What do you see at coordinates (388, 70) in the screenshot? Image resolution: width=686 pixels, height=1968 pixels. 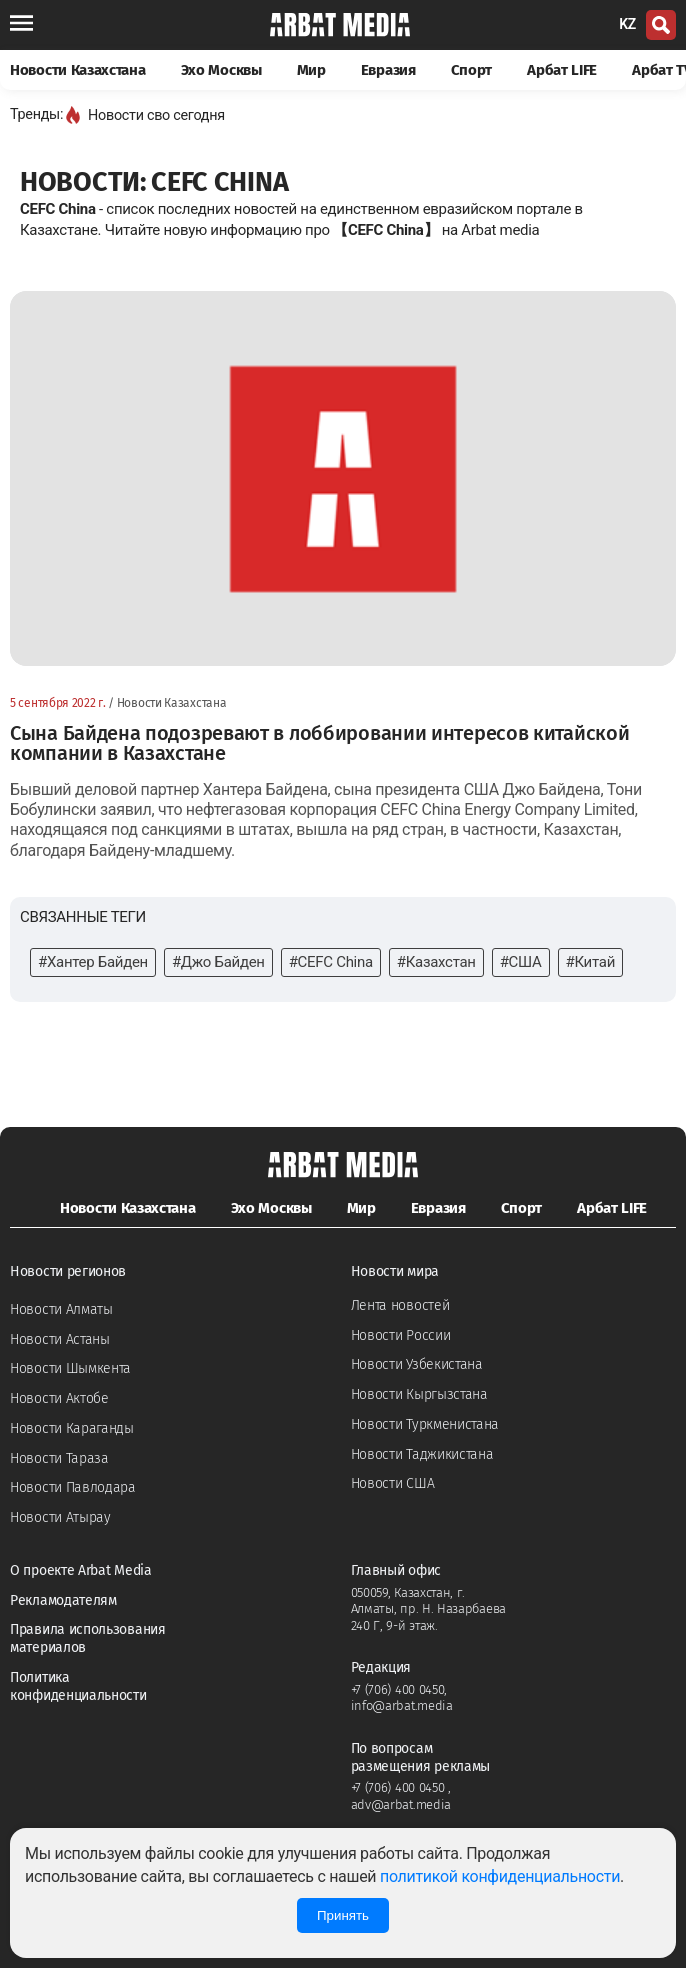 I see `Евразия` at bounding box center [388, 70].